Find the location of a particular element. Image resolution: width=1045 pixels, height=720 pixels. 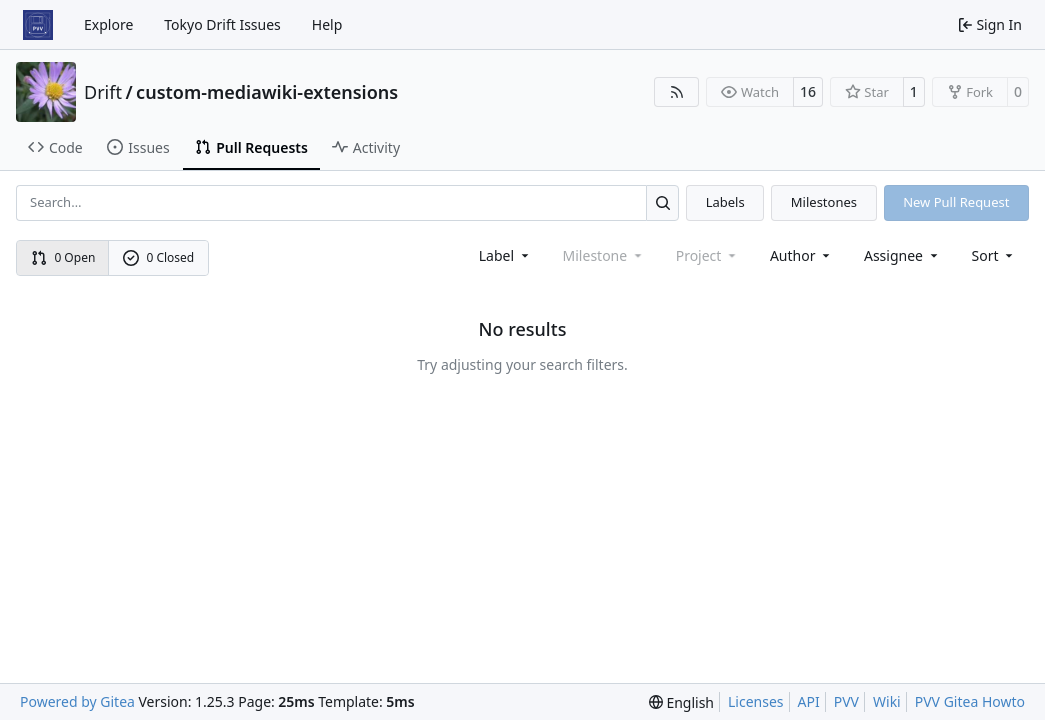

[menu] is located at coordinates (994, 255).